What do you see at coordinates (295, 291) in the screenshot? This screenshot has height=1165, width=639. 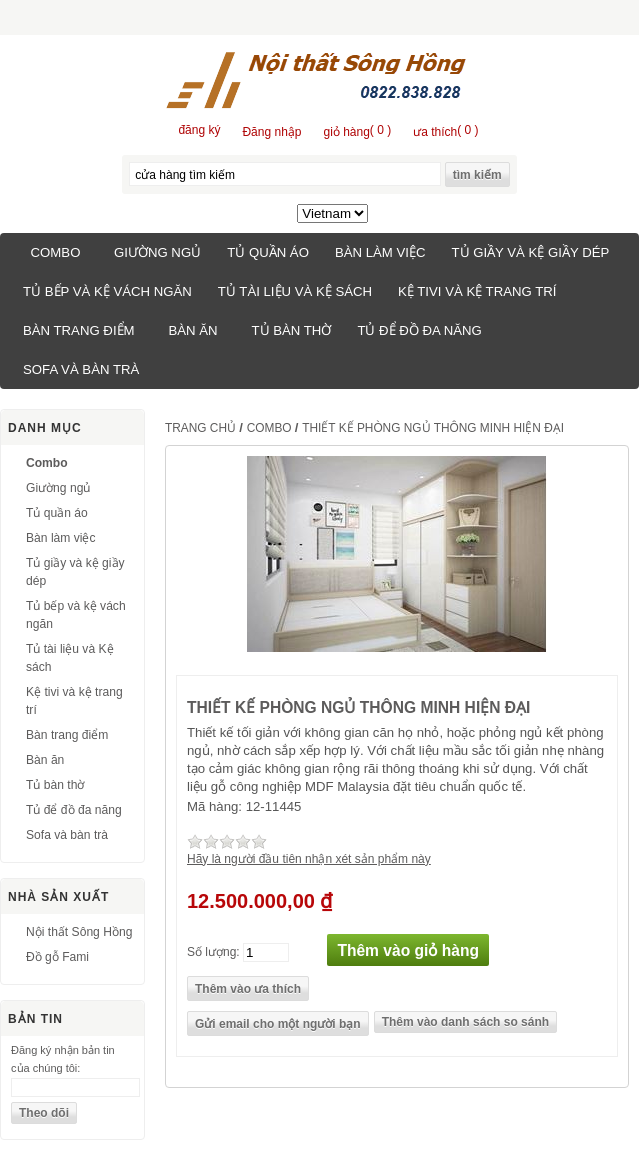 I see `Tủ tài liệu và Kệ sách` at bounding box center [295, 291].